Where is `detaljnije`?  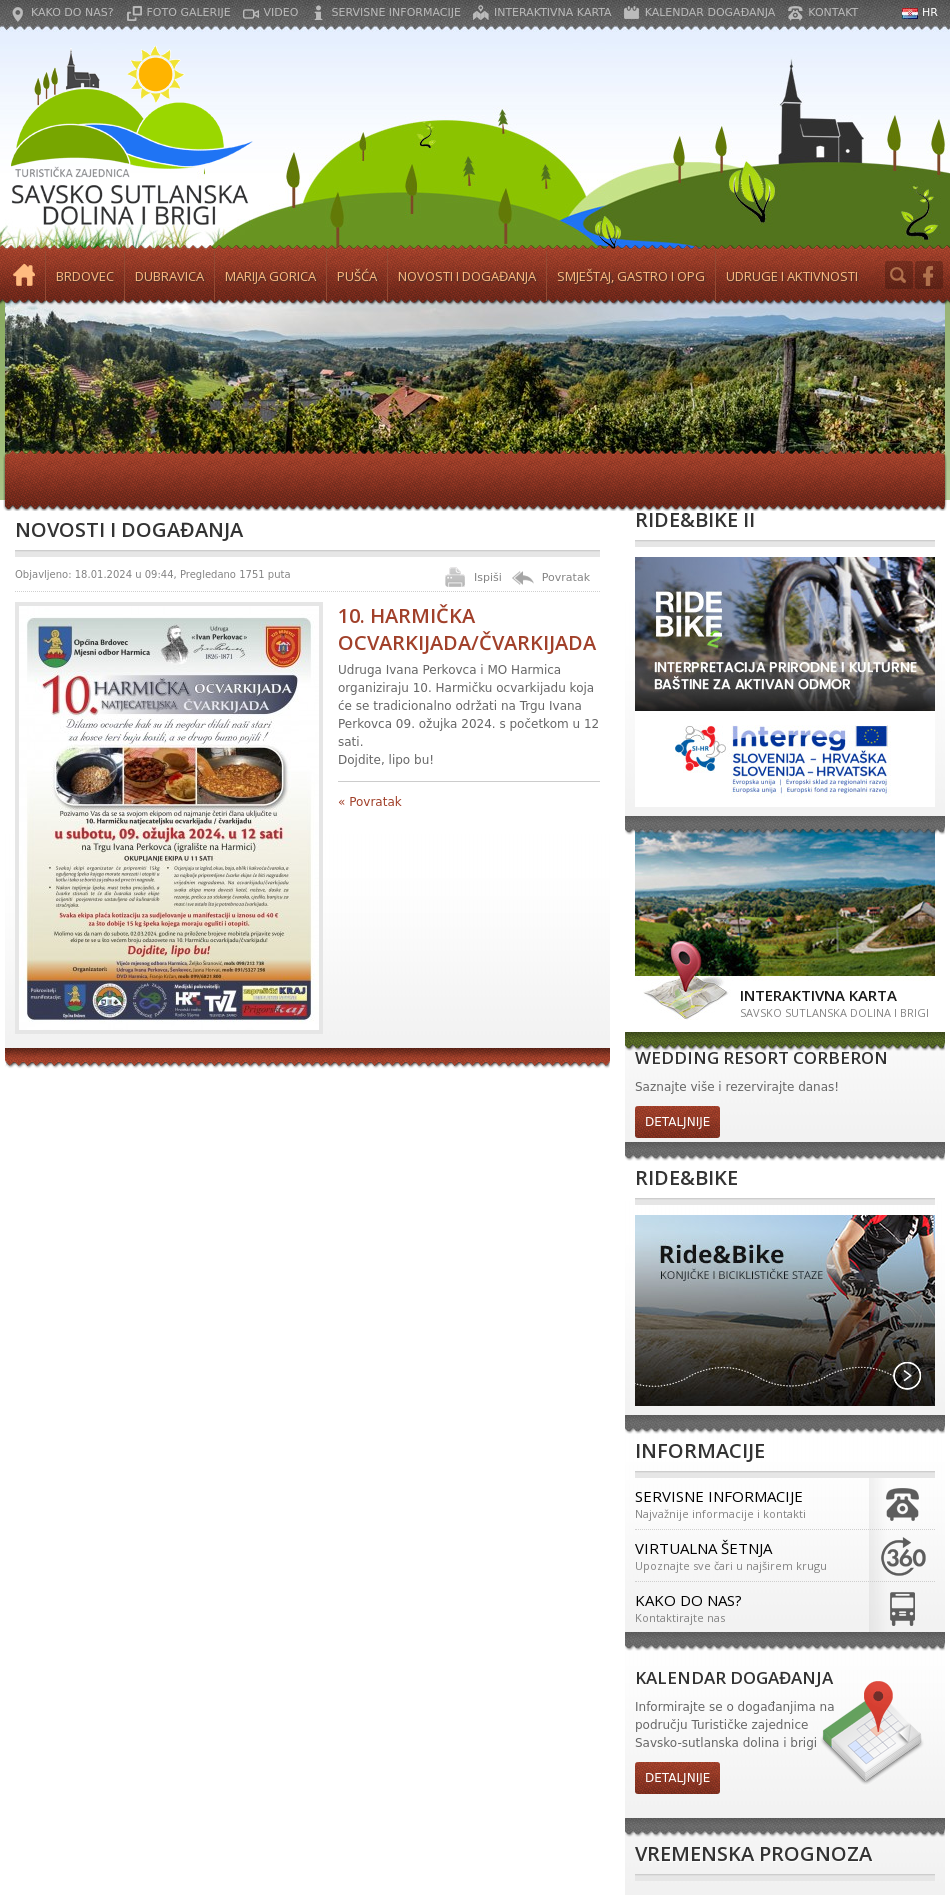 detaljnije is located at coordinates (677, 1122).